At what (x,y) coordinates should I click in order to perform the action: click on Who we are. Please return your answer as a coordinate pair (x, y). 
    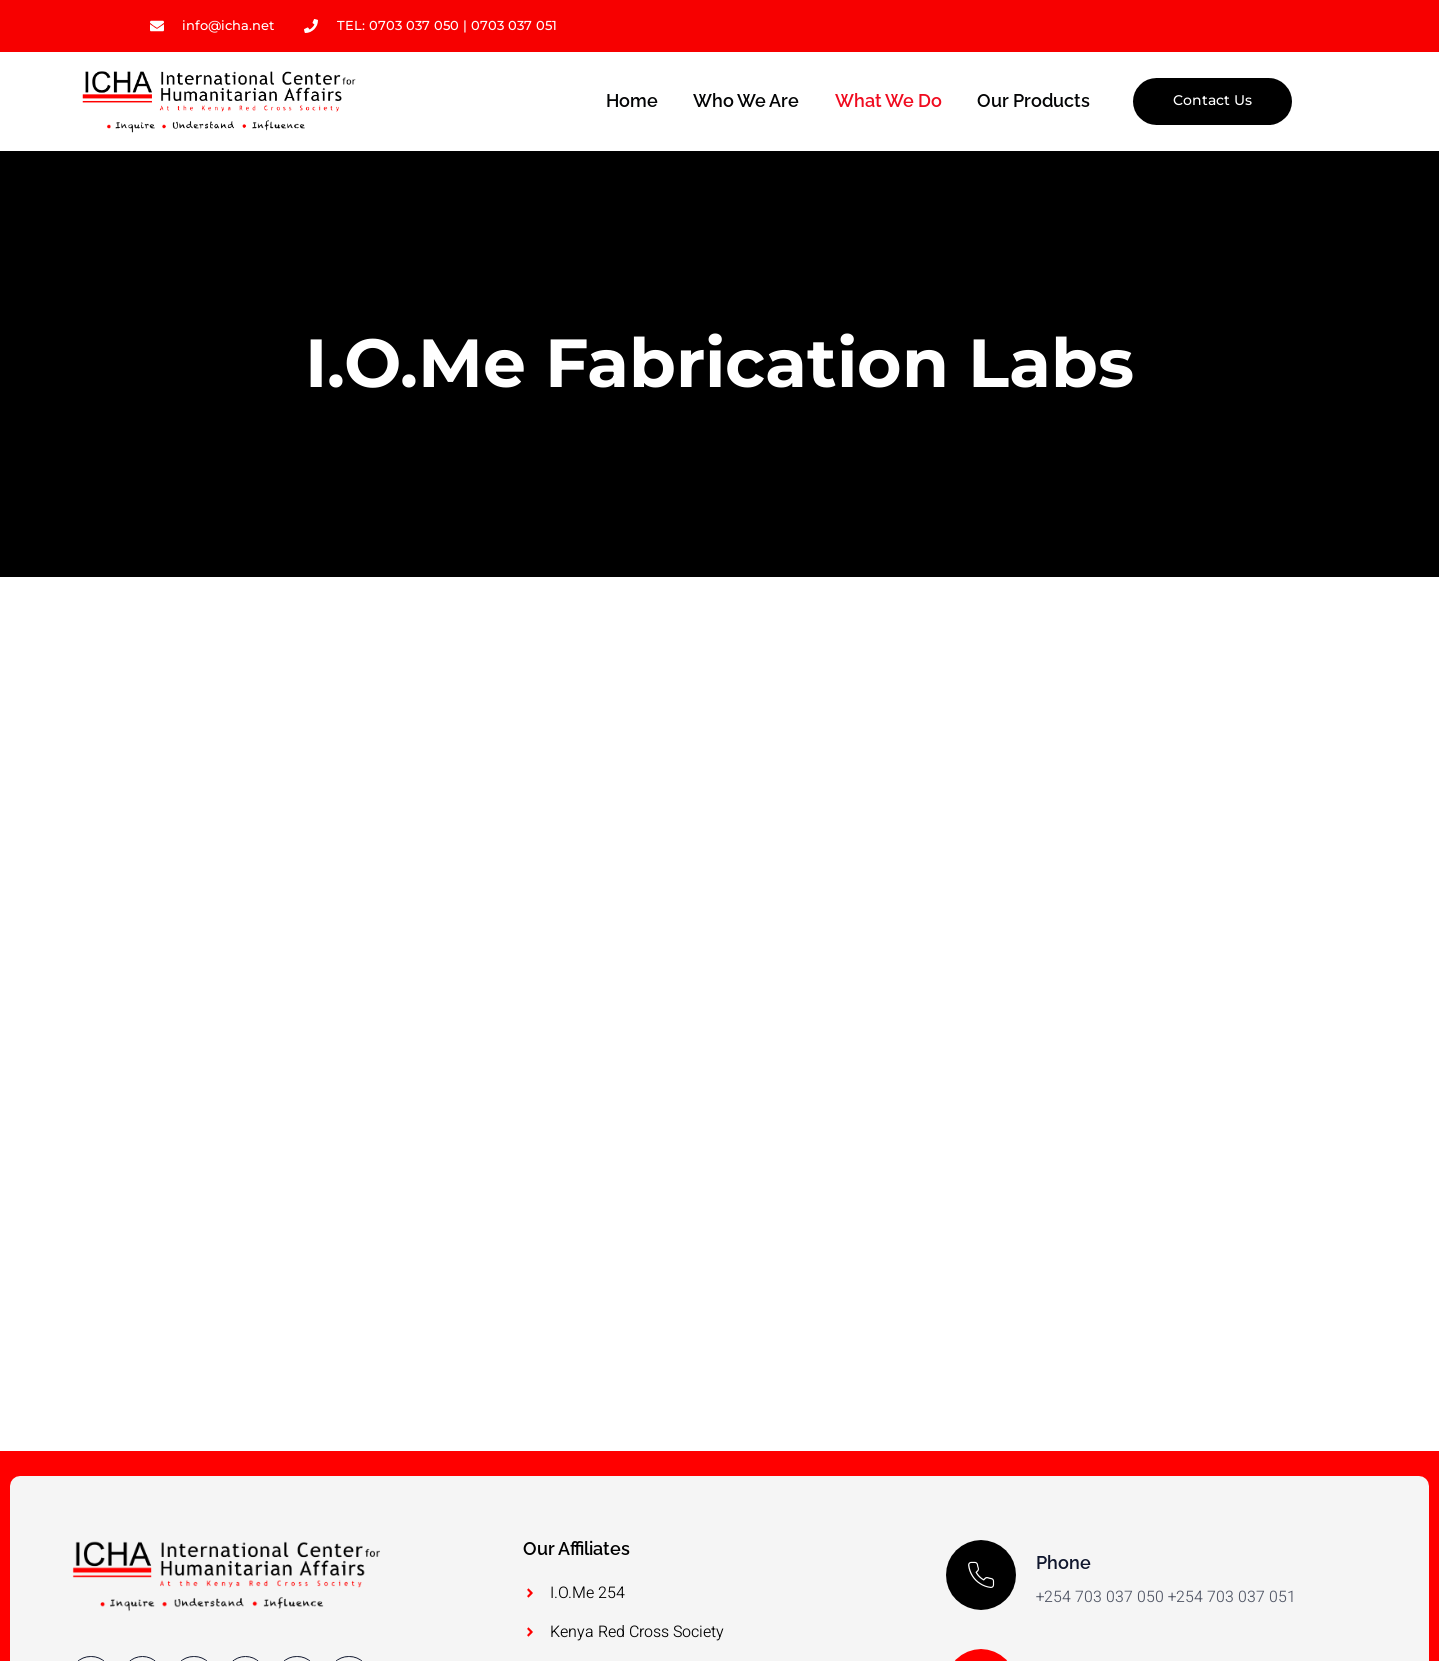
    Looking at the image, I should click on (745, 101).